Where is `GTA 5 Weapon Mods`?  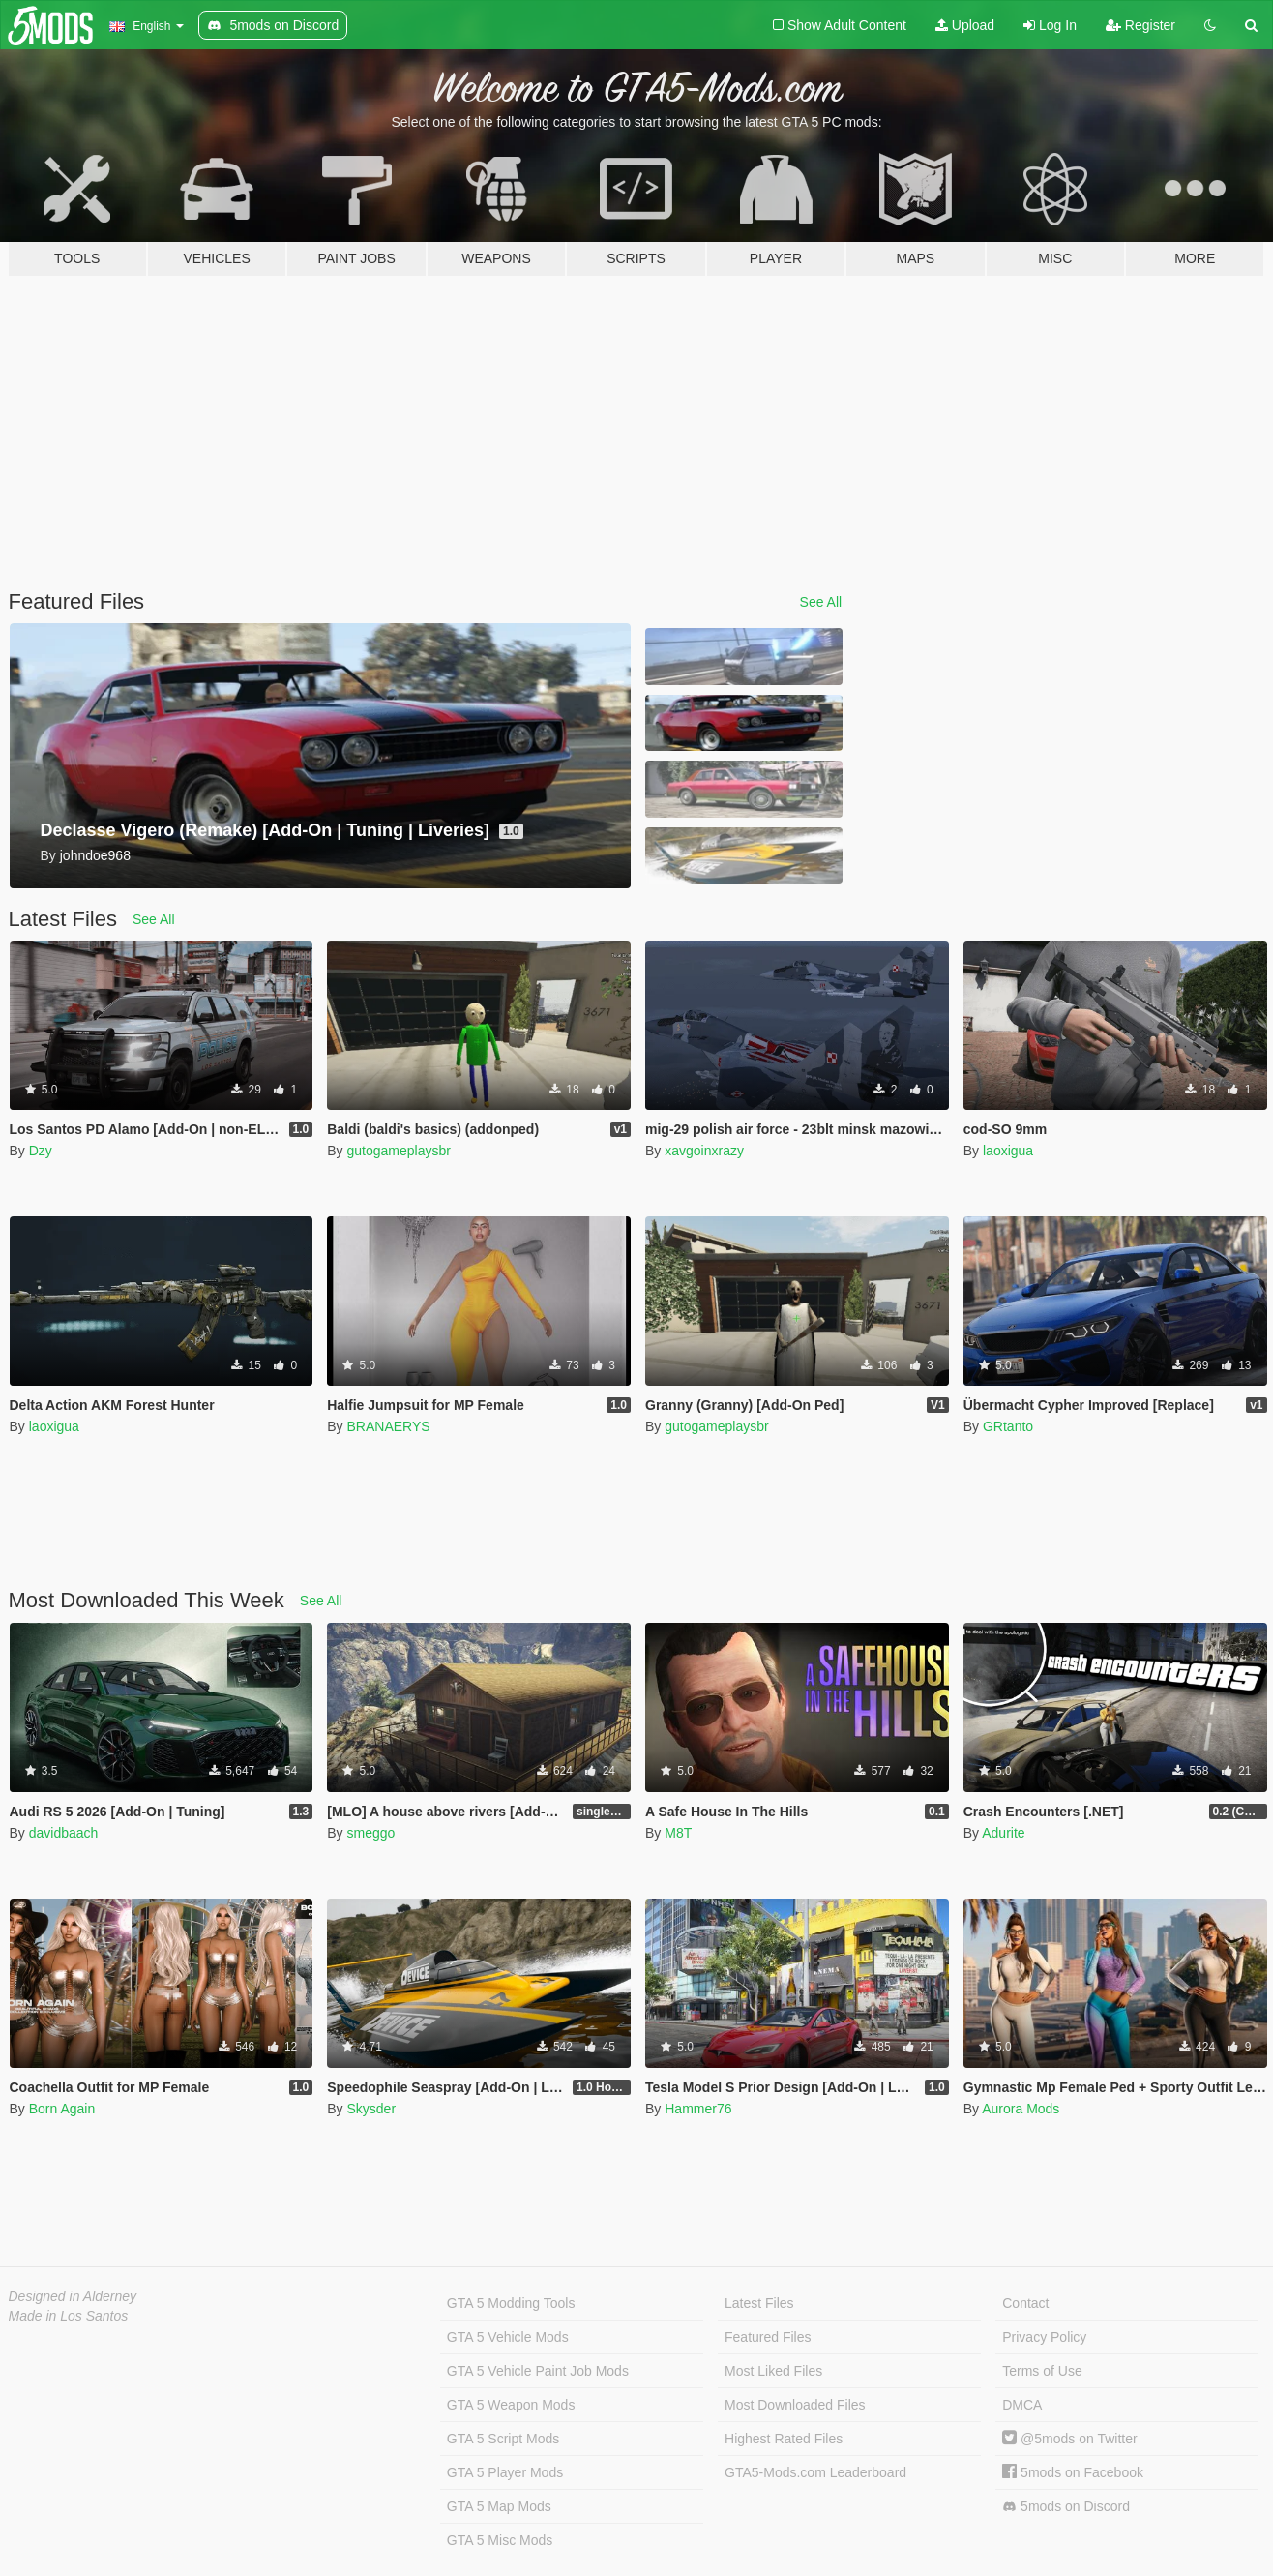
GTA 5 Weapon Mods is located at coordinates (511, 2404).